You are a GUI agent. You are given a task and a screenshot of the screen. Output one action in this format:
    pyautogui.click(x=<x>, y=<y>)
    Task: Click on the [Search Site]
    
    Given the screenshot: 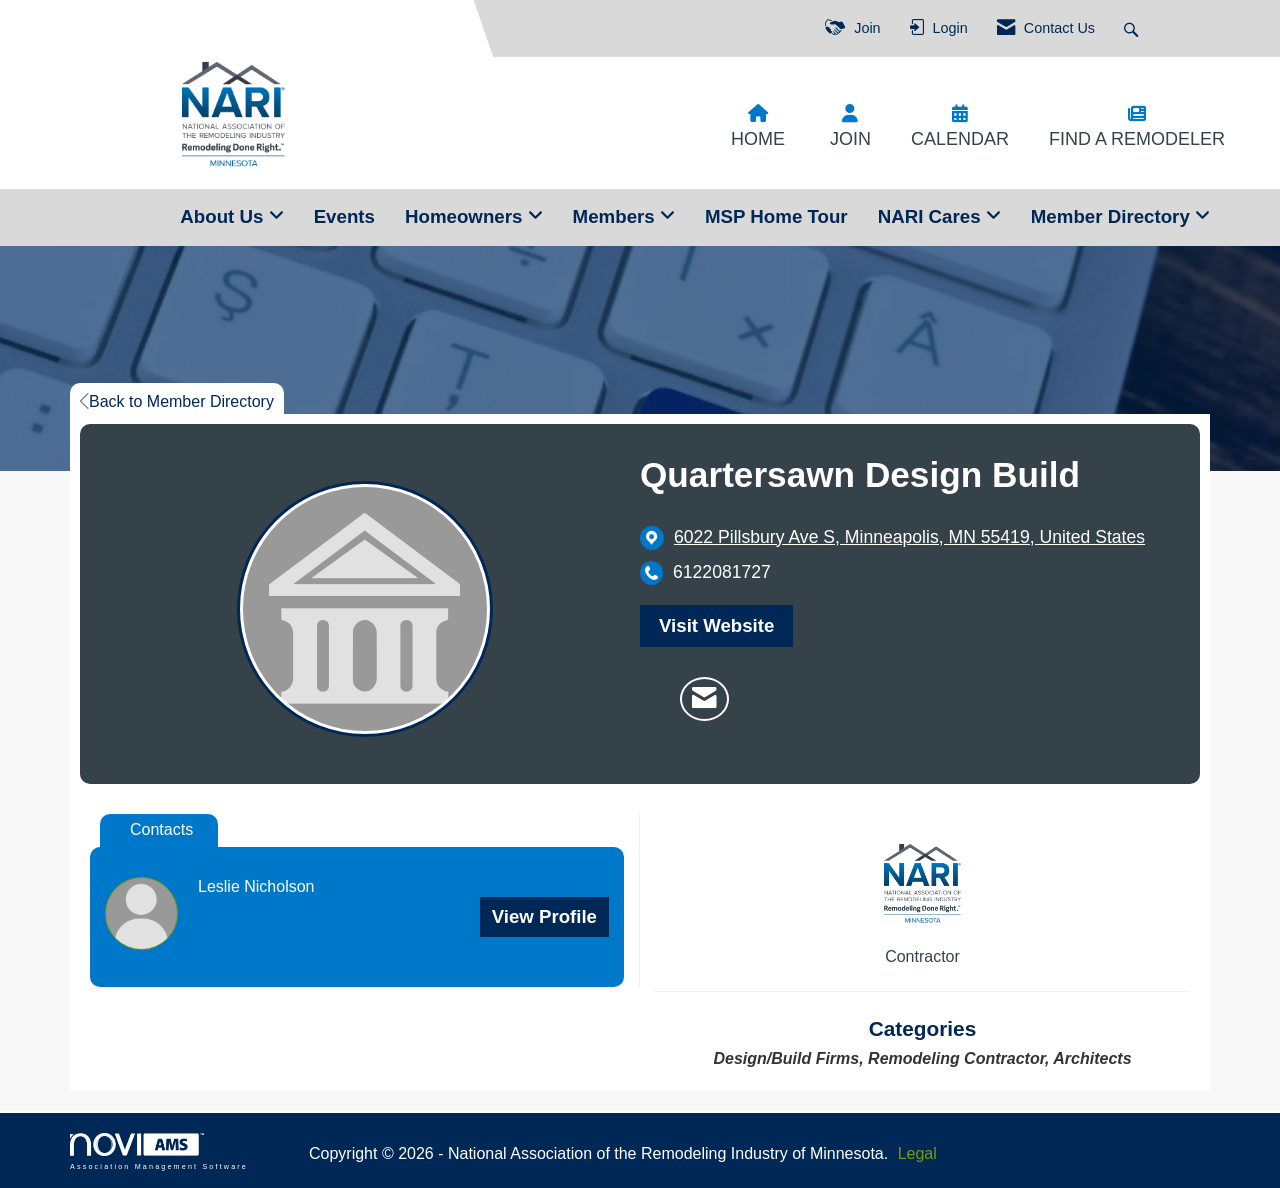 What is the action you would take?
    pyautogui.click(x=1133, y=28)
    